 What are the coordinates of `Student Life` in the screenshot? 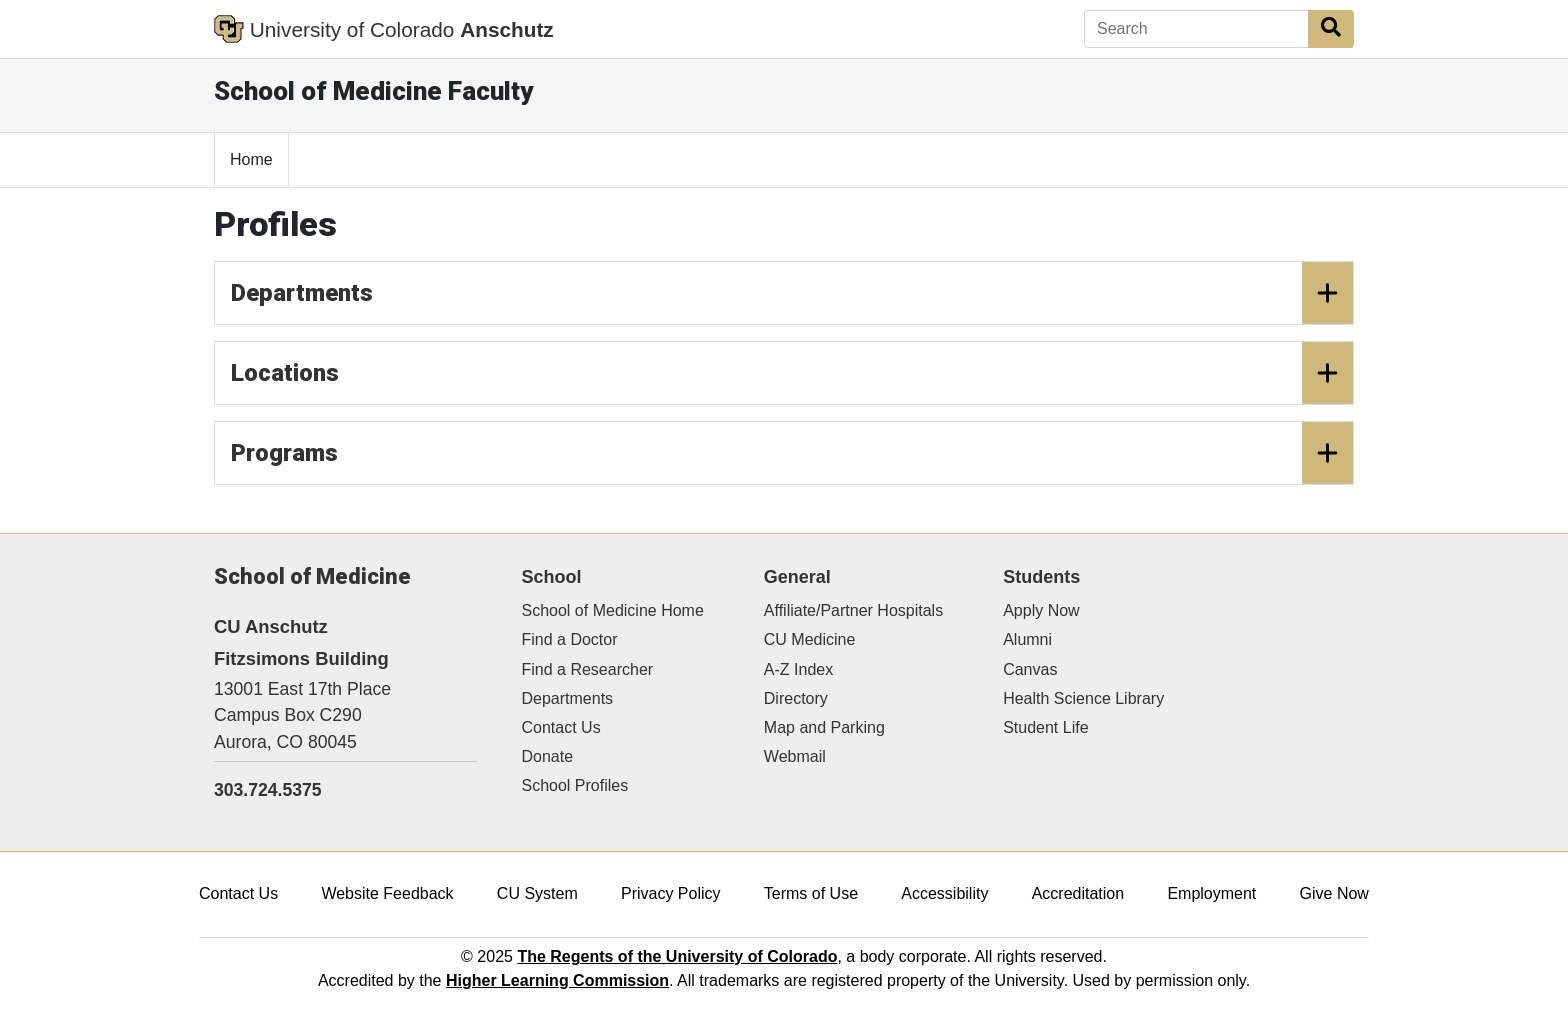 It's located at (1045, 727).